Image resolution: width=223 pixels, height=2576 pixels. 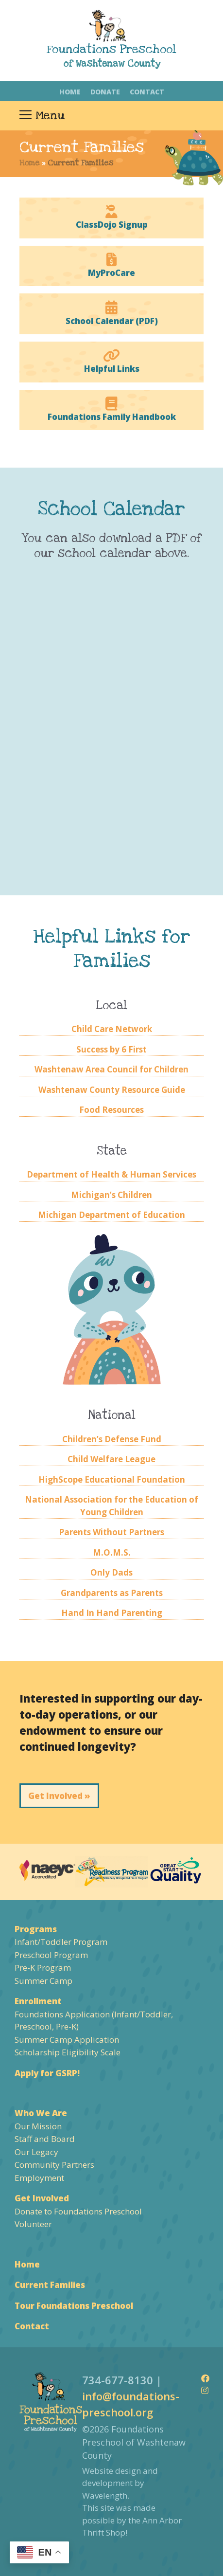 What do you see at coordinates (111, 1459) in the screenshot?
I see `Child Welfare League` at bounding box center [111, 1459].